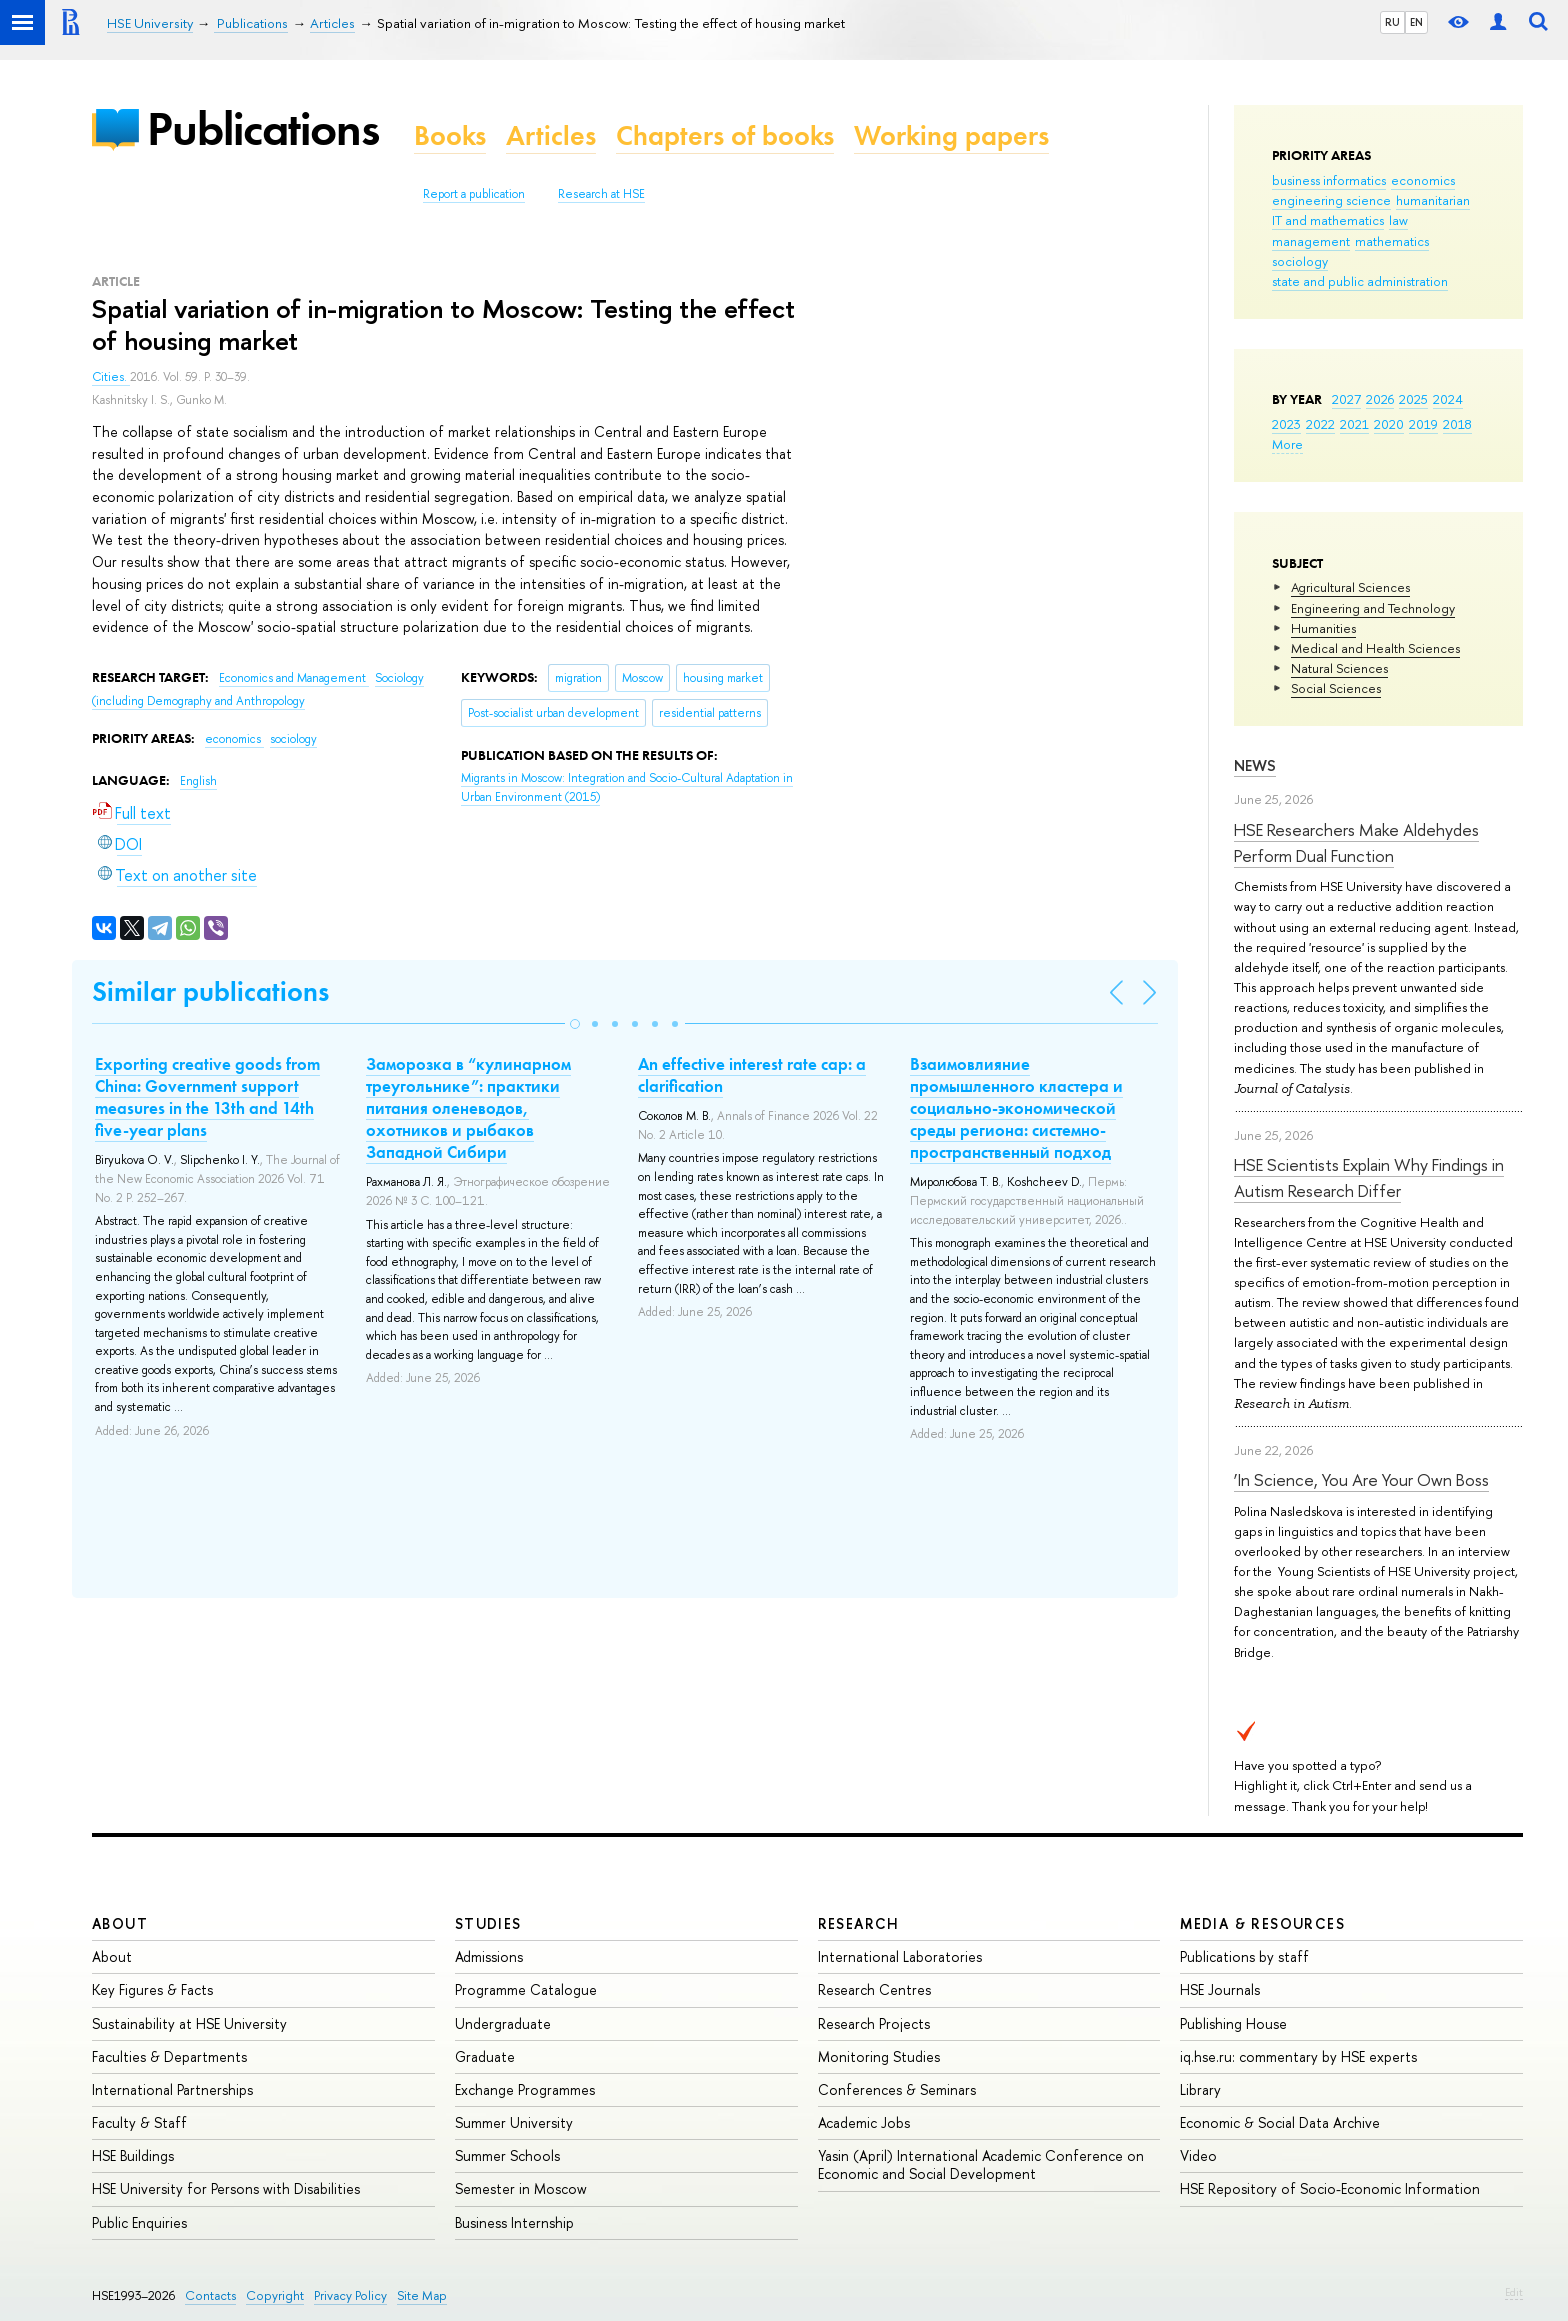 The height and width of the screenshot is (2321, 1568). Describe the element at coordinates (275, 2295) in the screenshot. I see `Copyright` at that location.